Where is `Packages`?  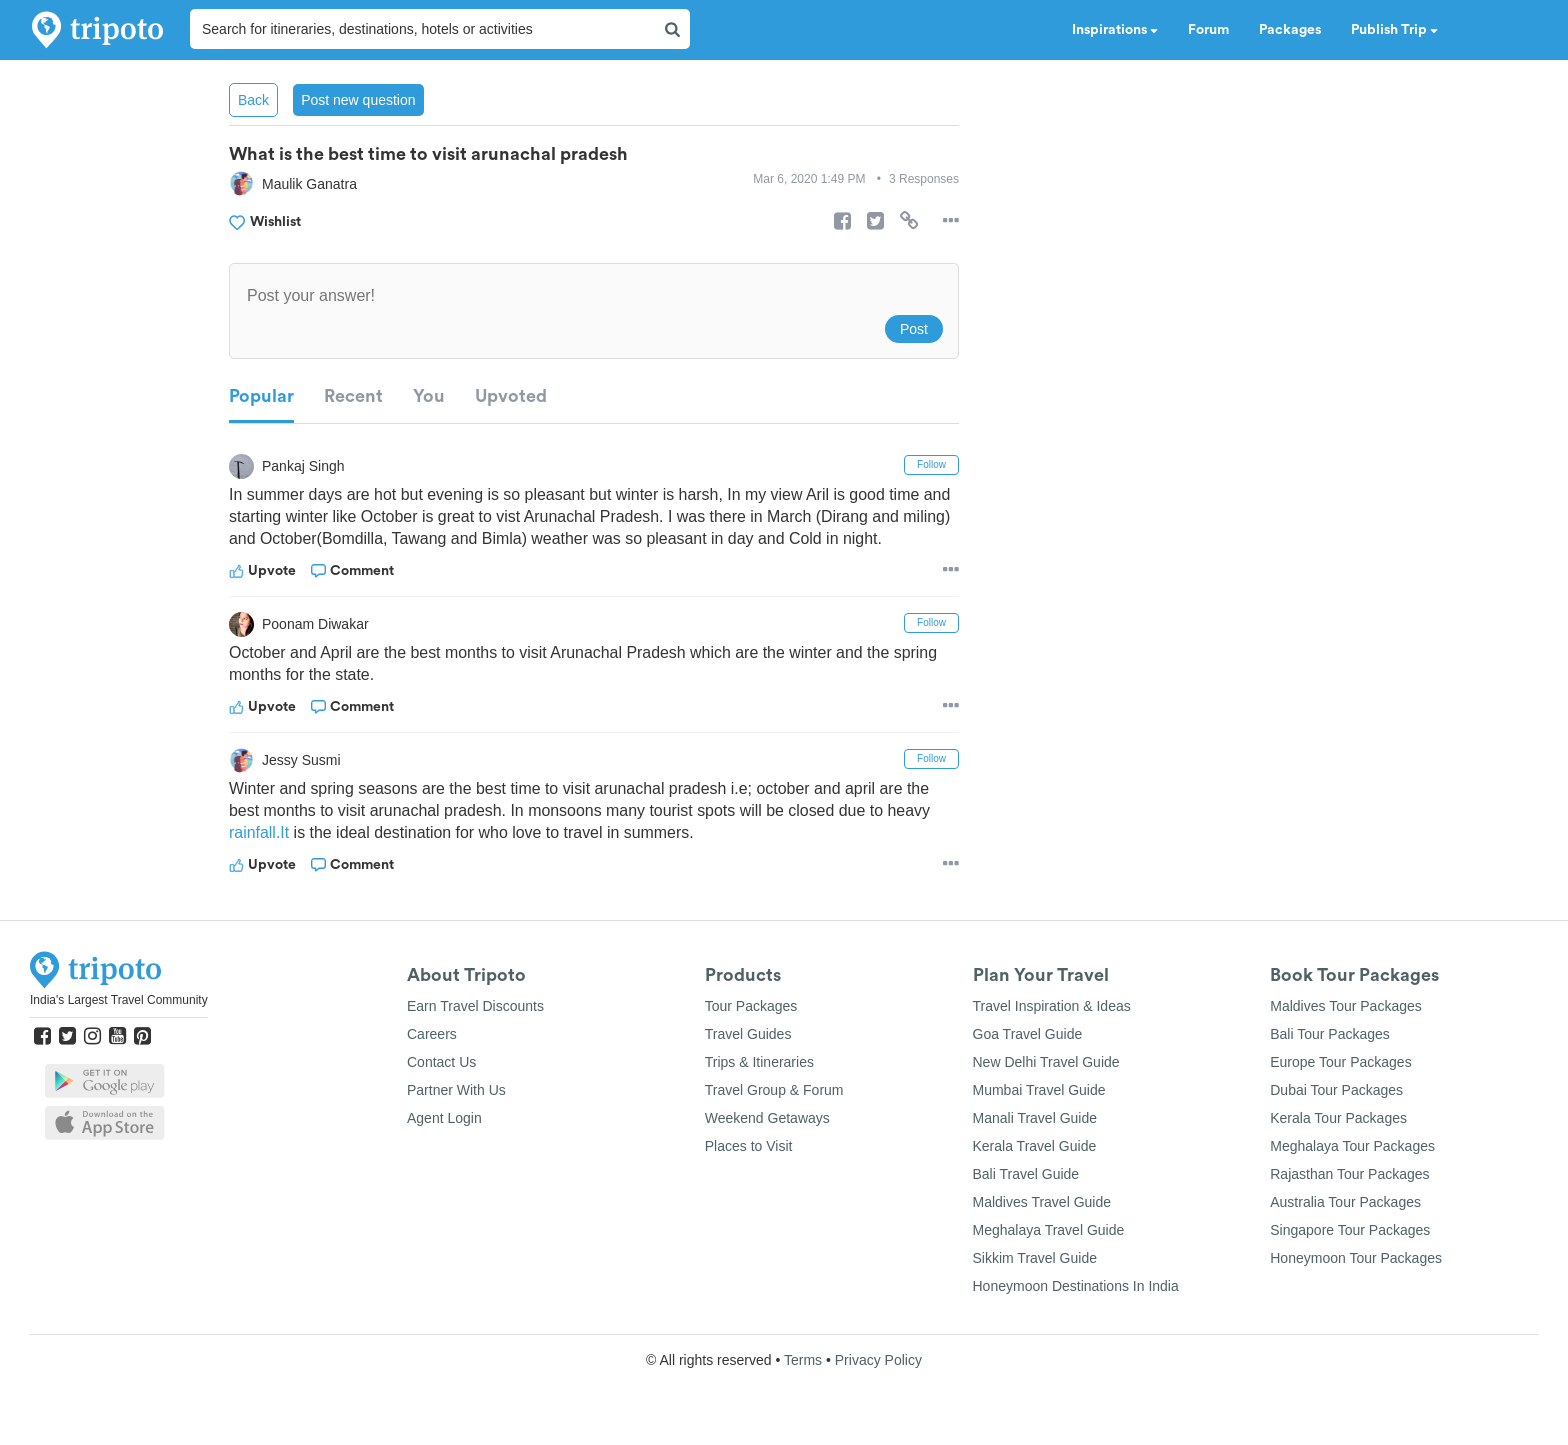
Packages is located at coordinates (1290, 30).